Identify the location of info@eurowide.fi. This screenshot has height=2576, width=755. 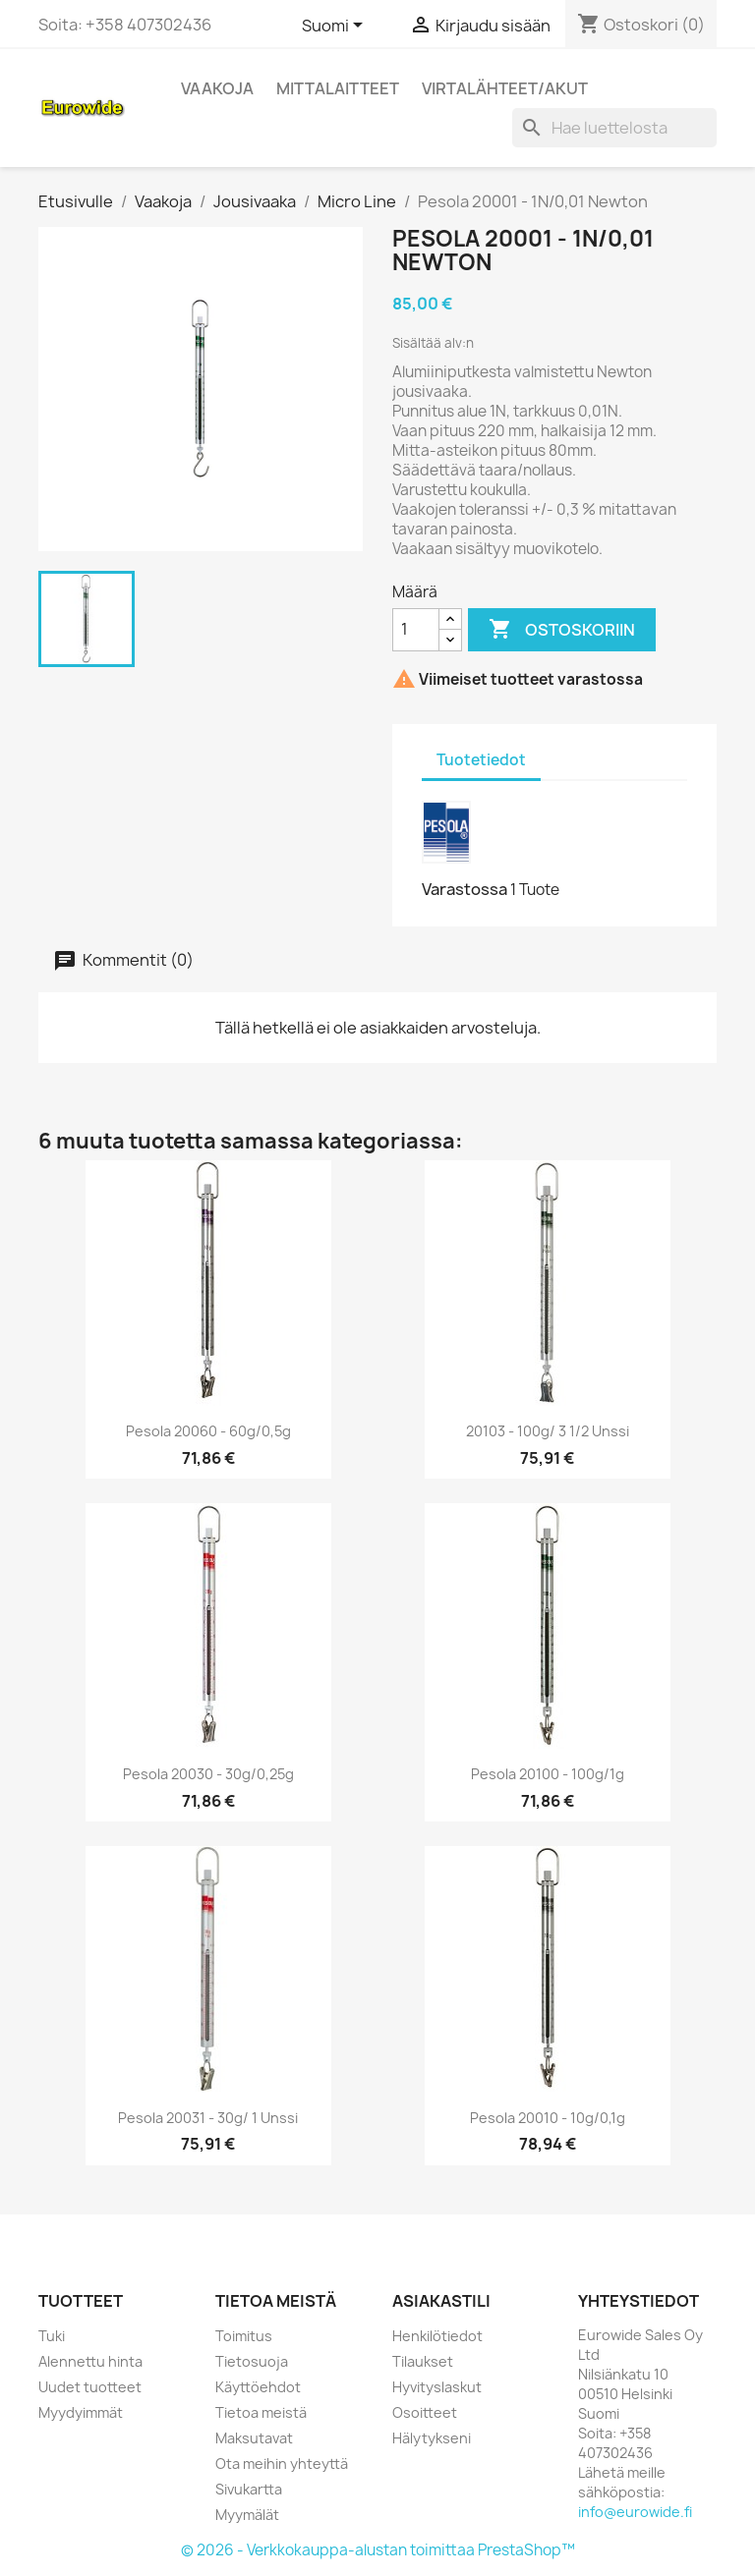
(635, 2511).